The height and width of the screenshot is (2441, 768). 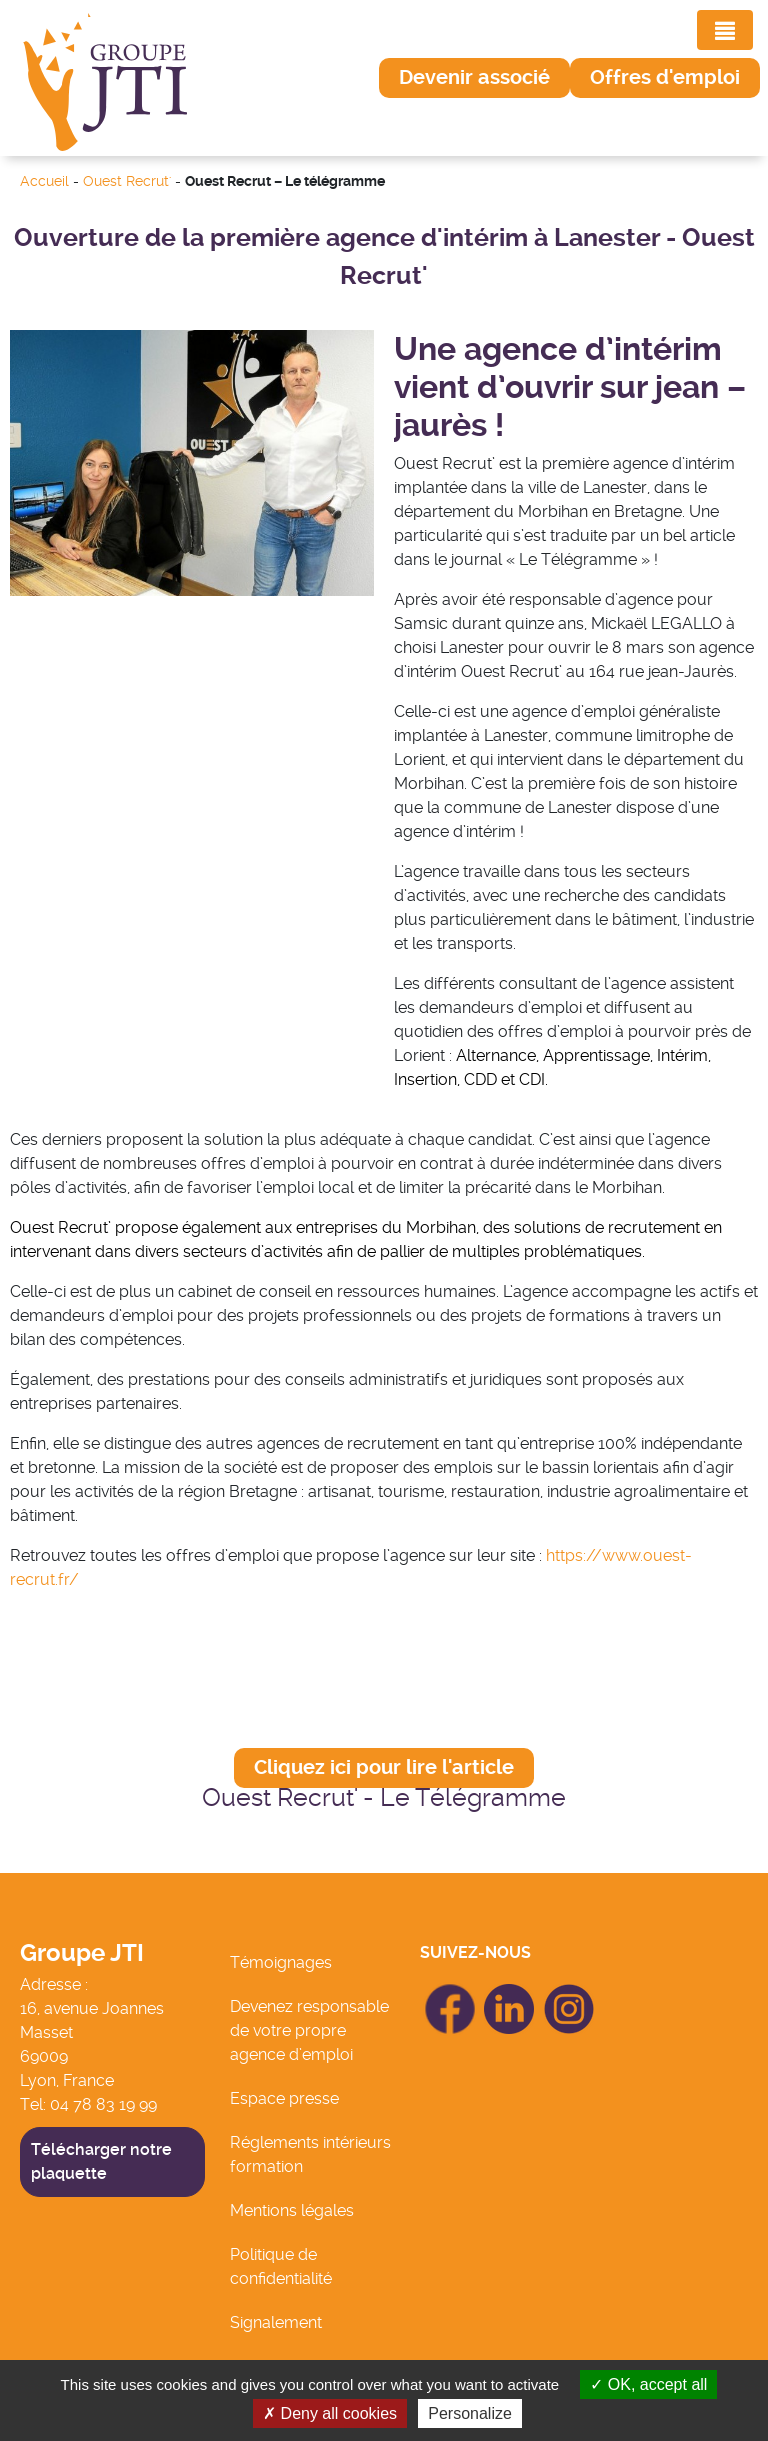 What do you see at coordinates (101, 2161) in the screenshot?
I see `Télécharger notre plaquette` at bounding box center [101, 2161].